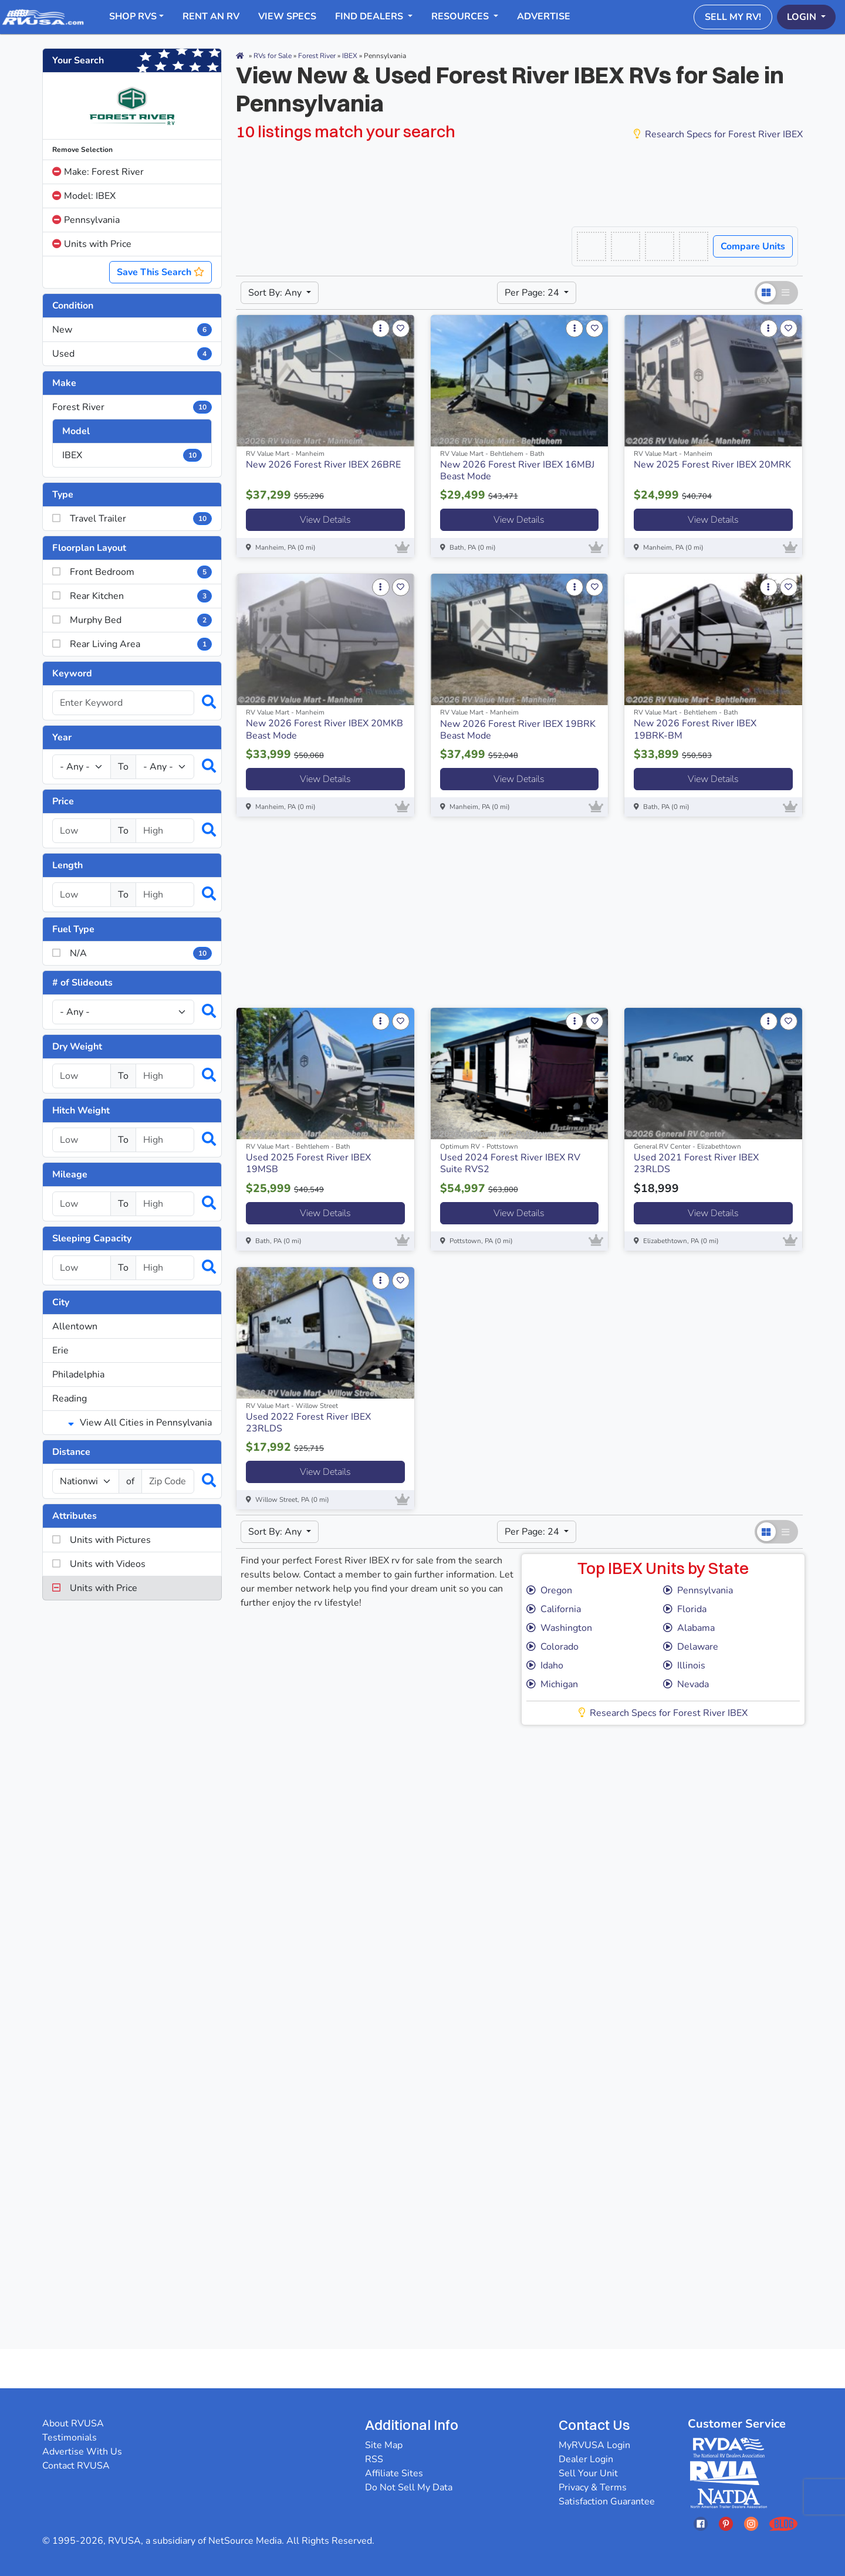 This screenshot has height=2576, width=845. What do you see at coordinates (123, 766) in the screenshot?
I see `To` at bounding box center [123, 766].